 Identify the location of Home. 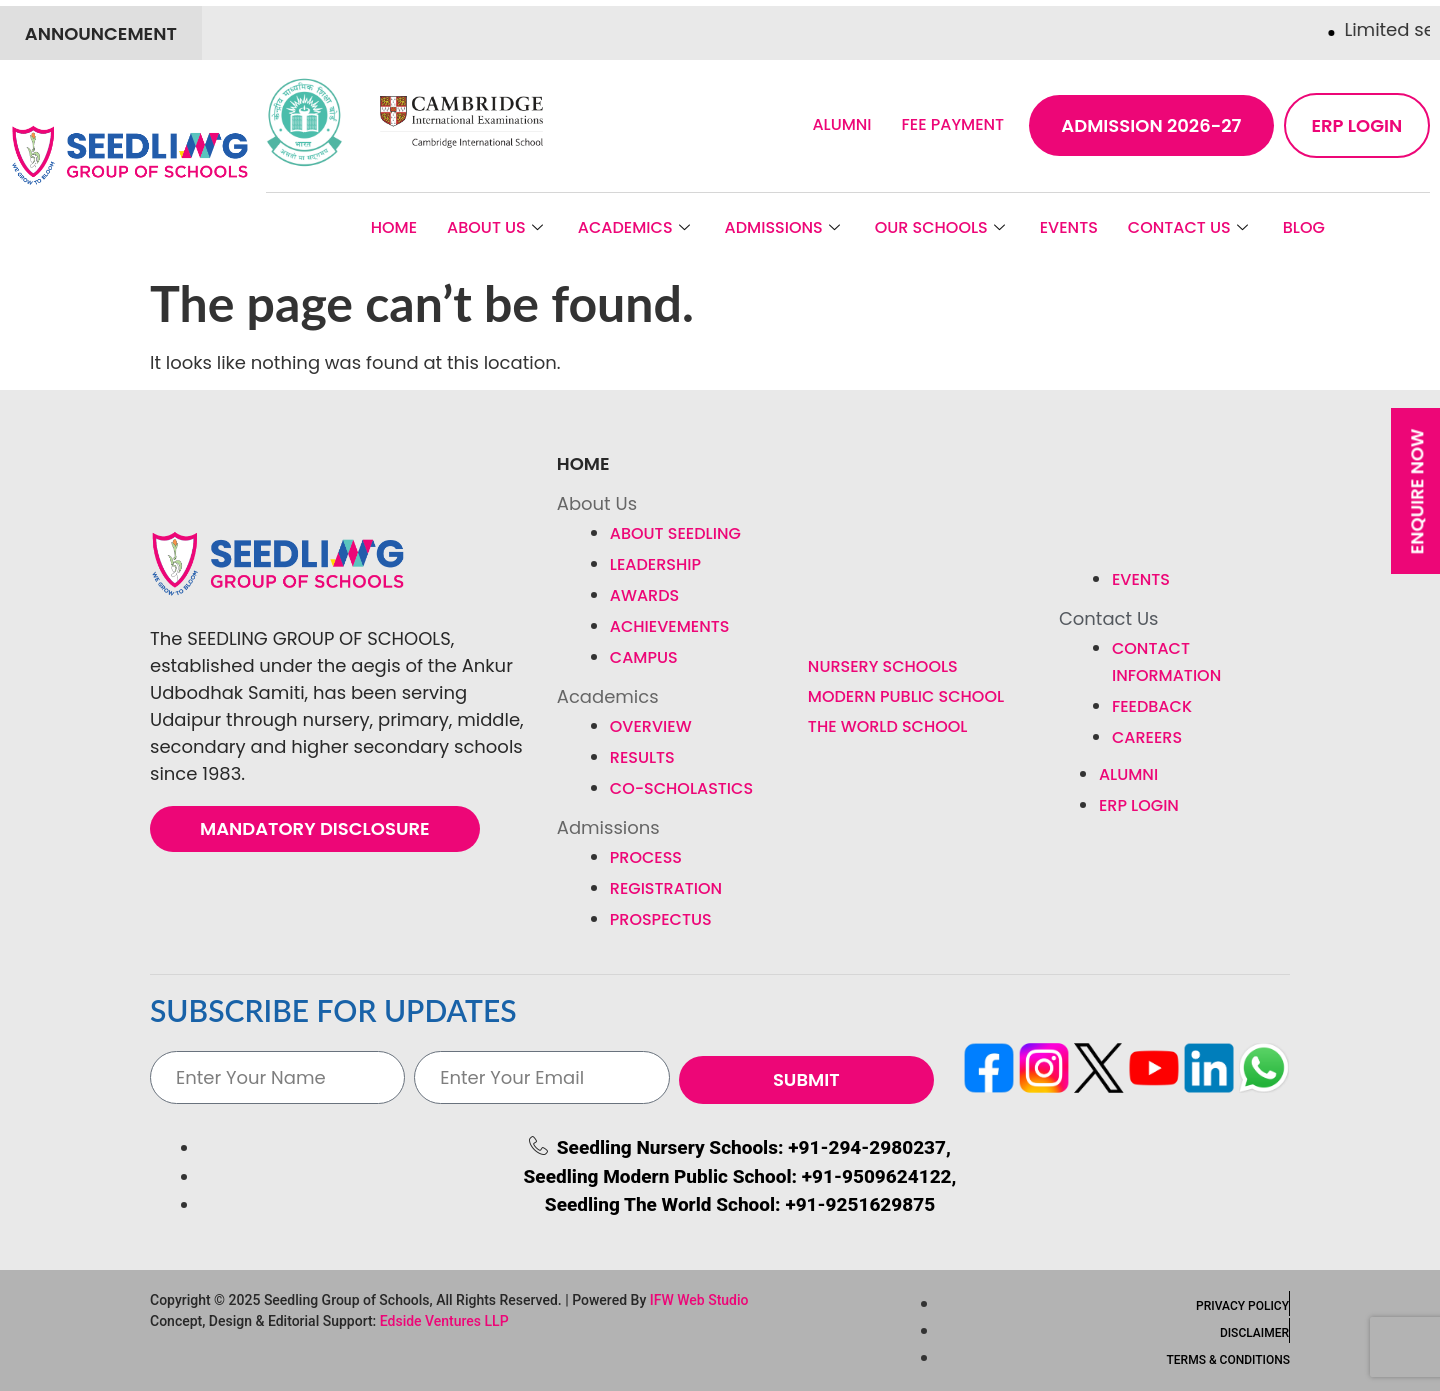
(394, 227).